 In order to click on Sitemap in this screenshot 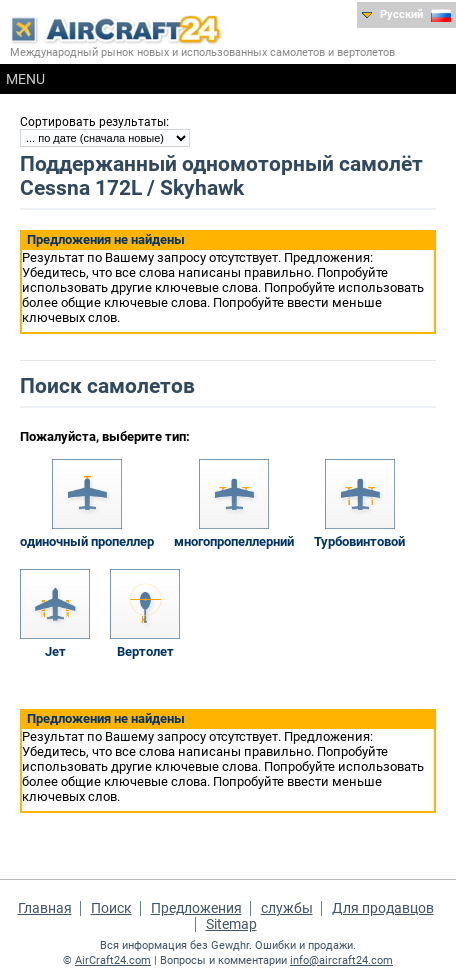, I will do `click(231, 924)`.